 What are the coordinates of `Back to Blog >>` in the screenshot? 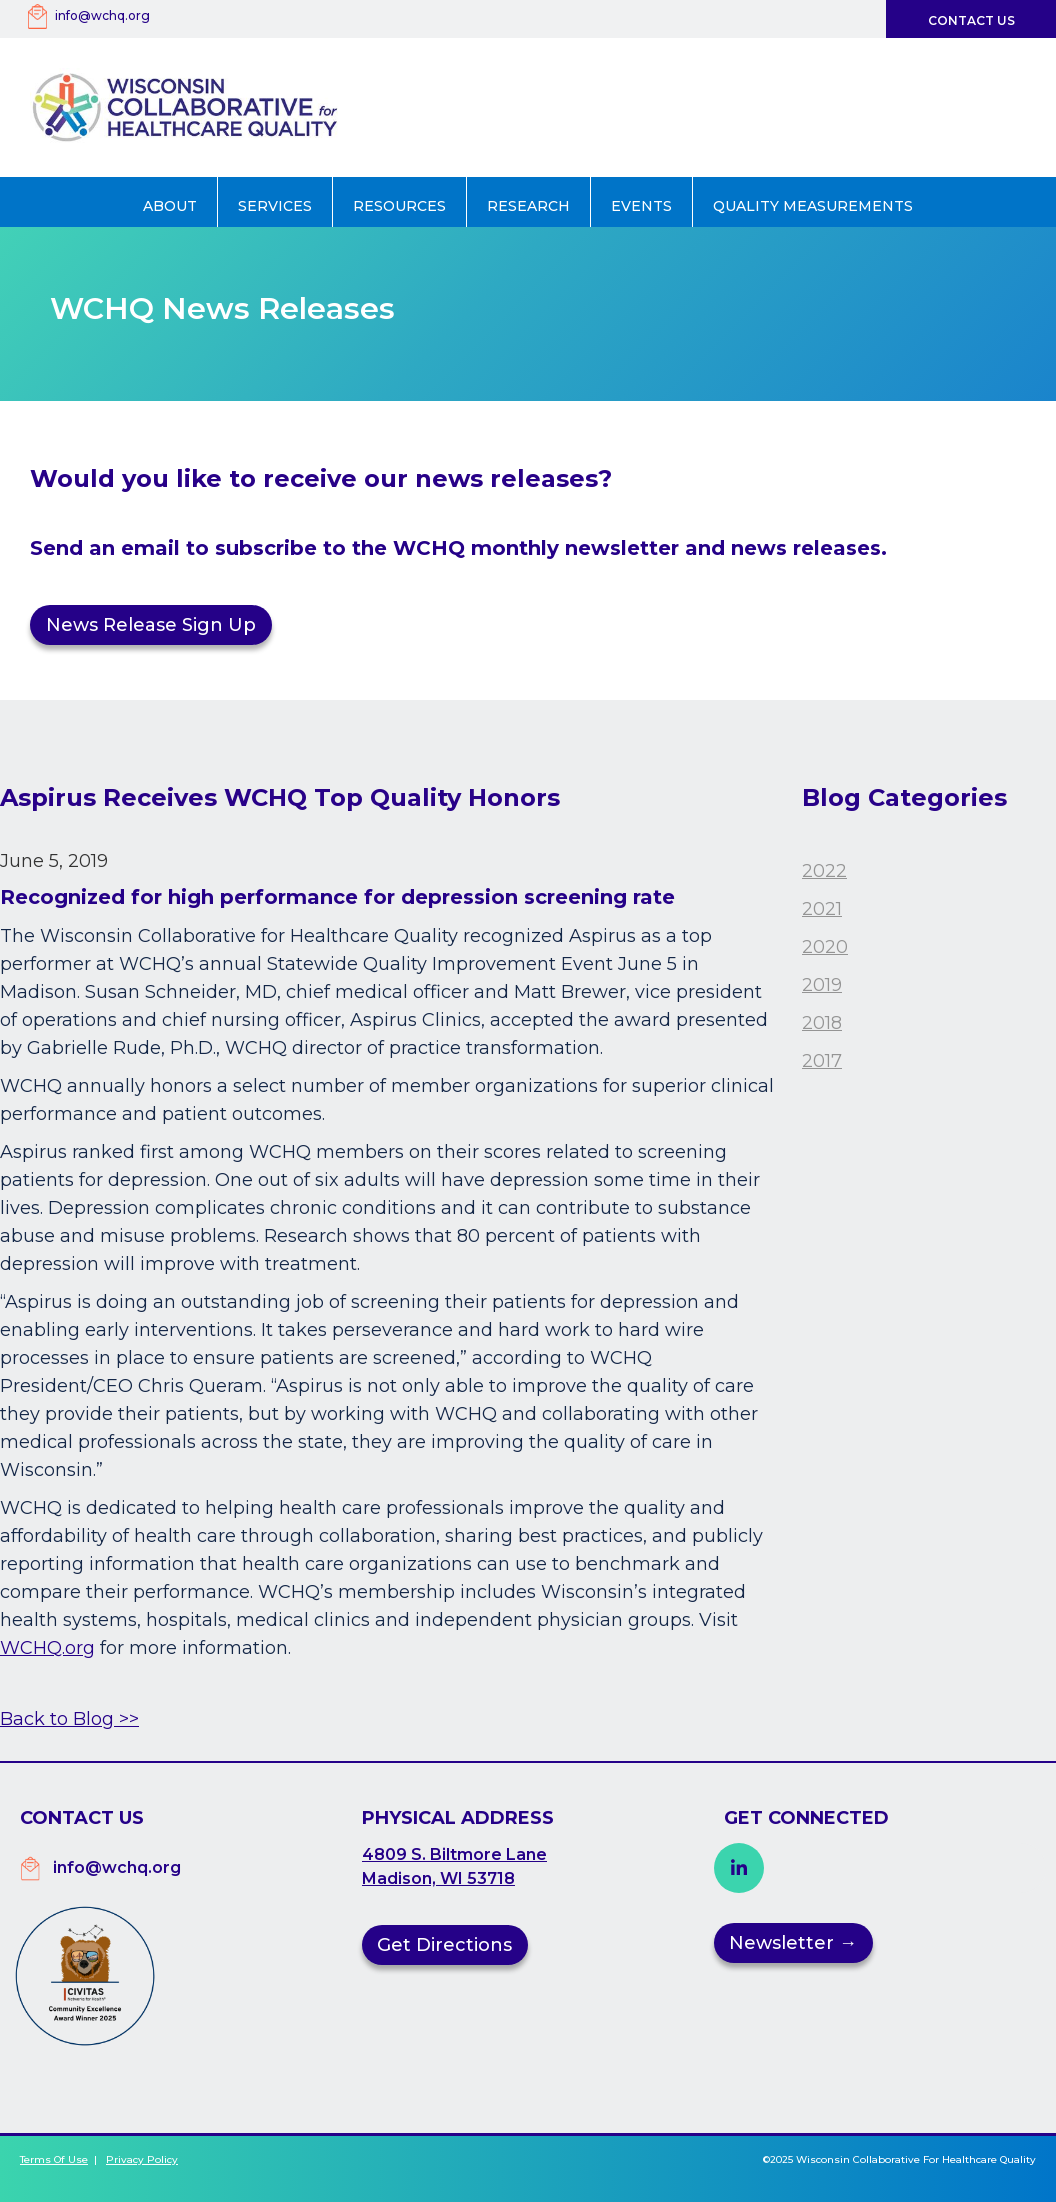 It's located at (69, 1719).